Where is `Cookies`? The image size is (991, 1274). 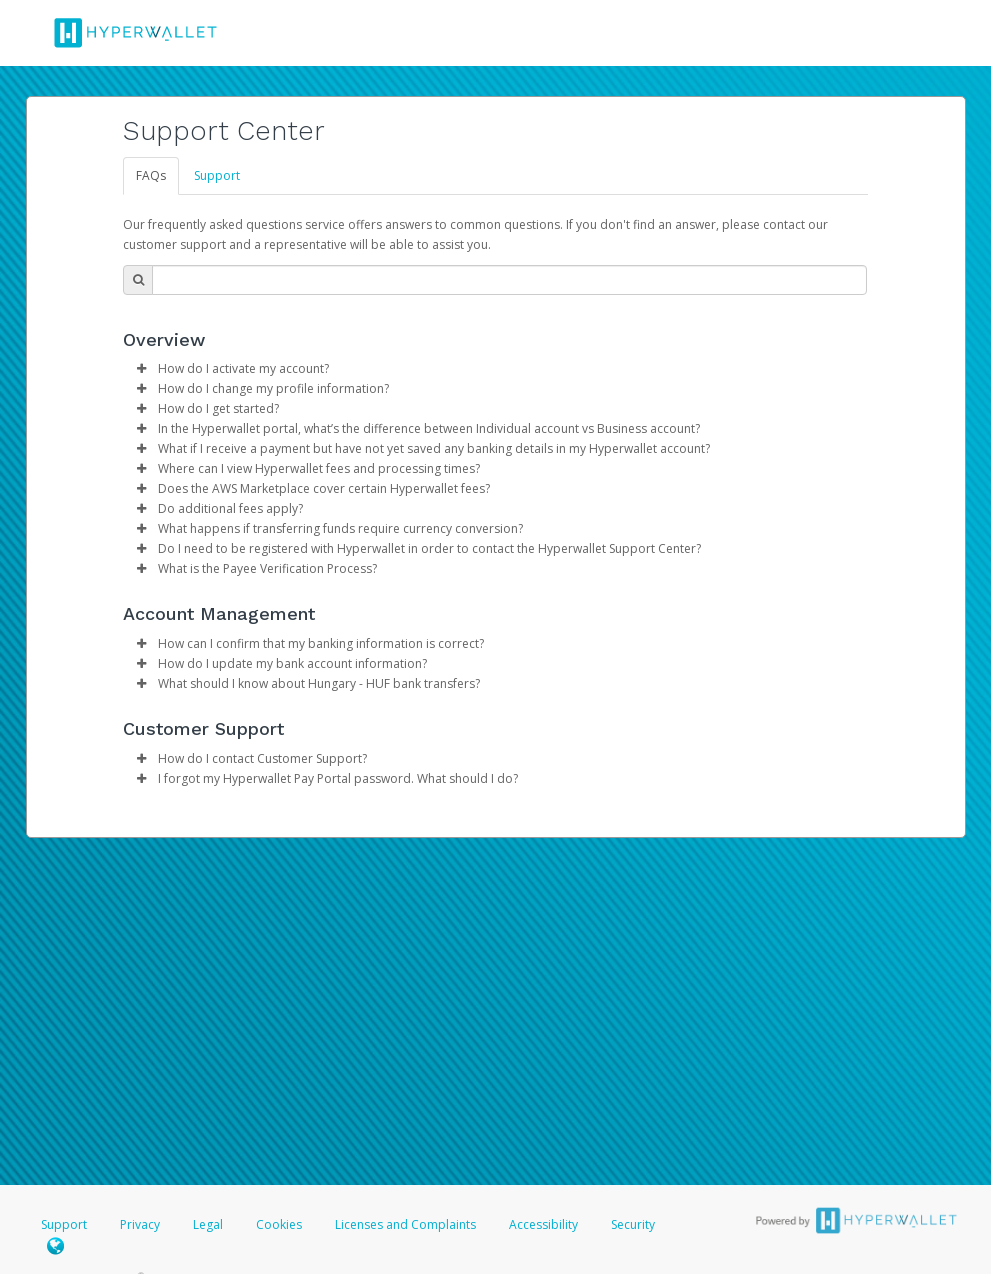
Cookies is located at coordinates (279, 1224).